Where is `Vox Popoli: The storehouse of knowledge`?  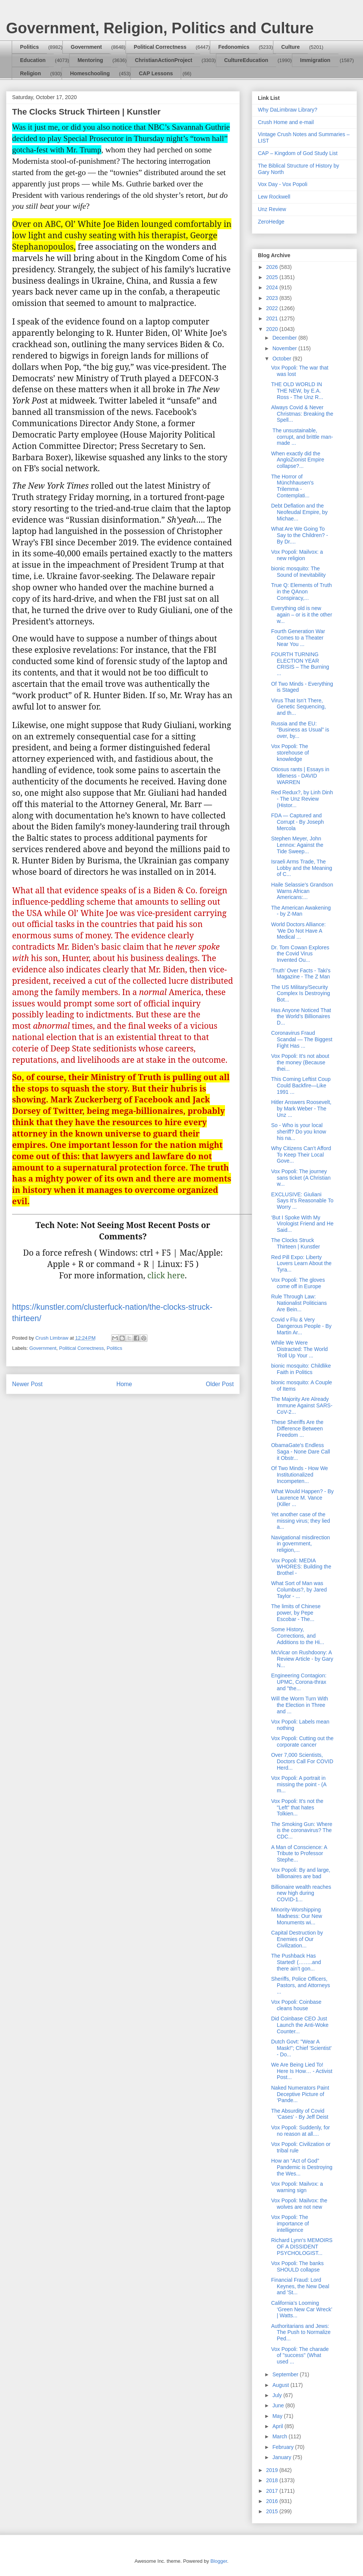
Vox Popoli: The storehouse of knowledge is located at coordinates (290, 752).